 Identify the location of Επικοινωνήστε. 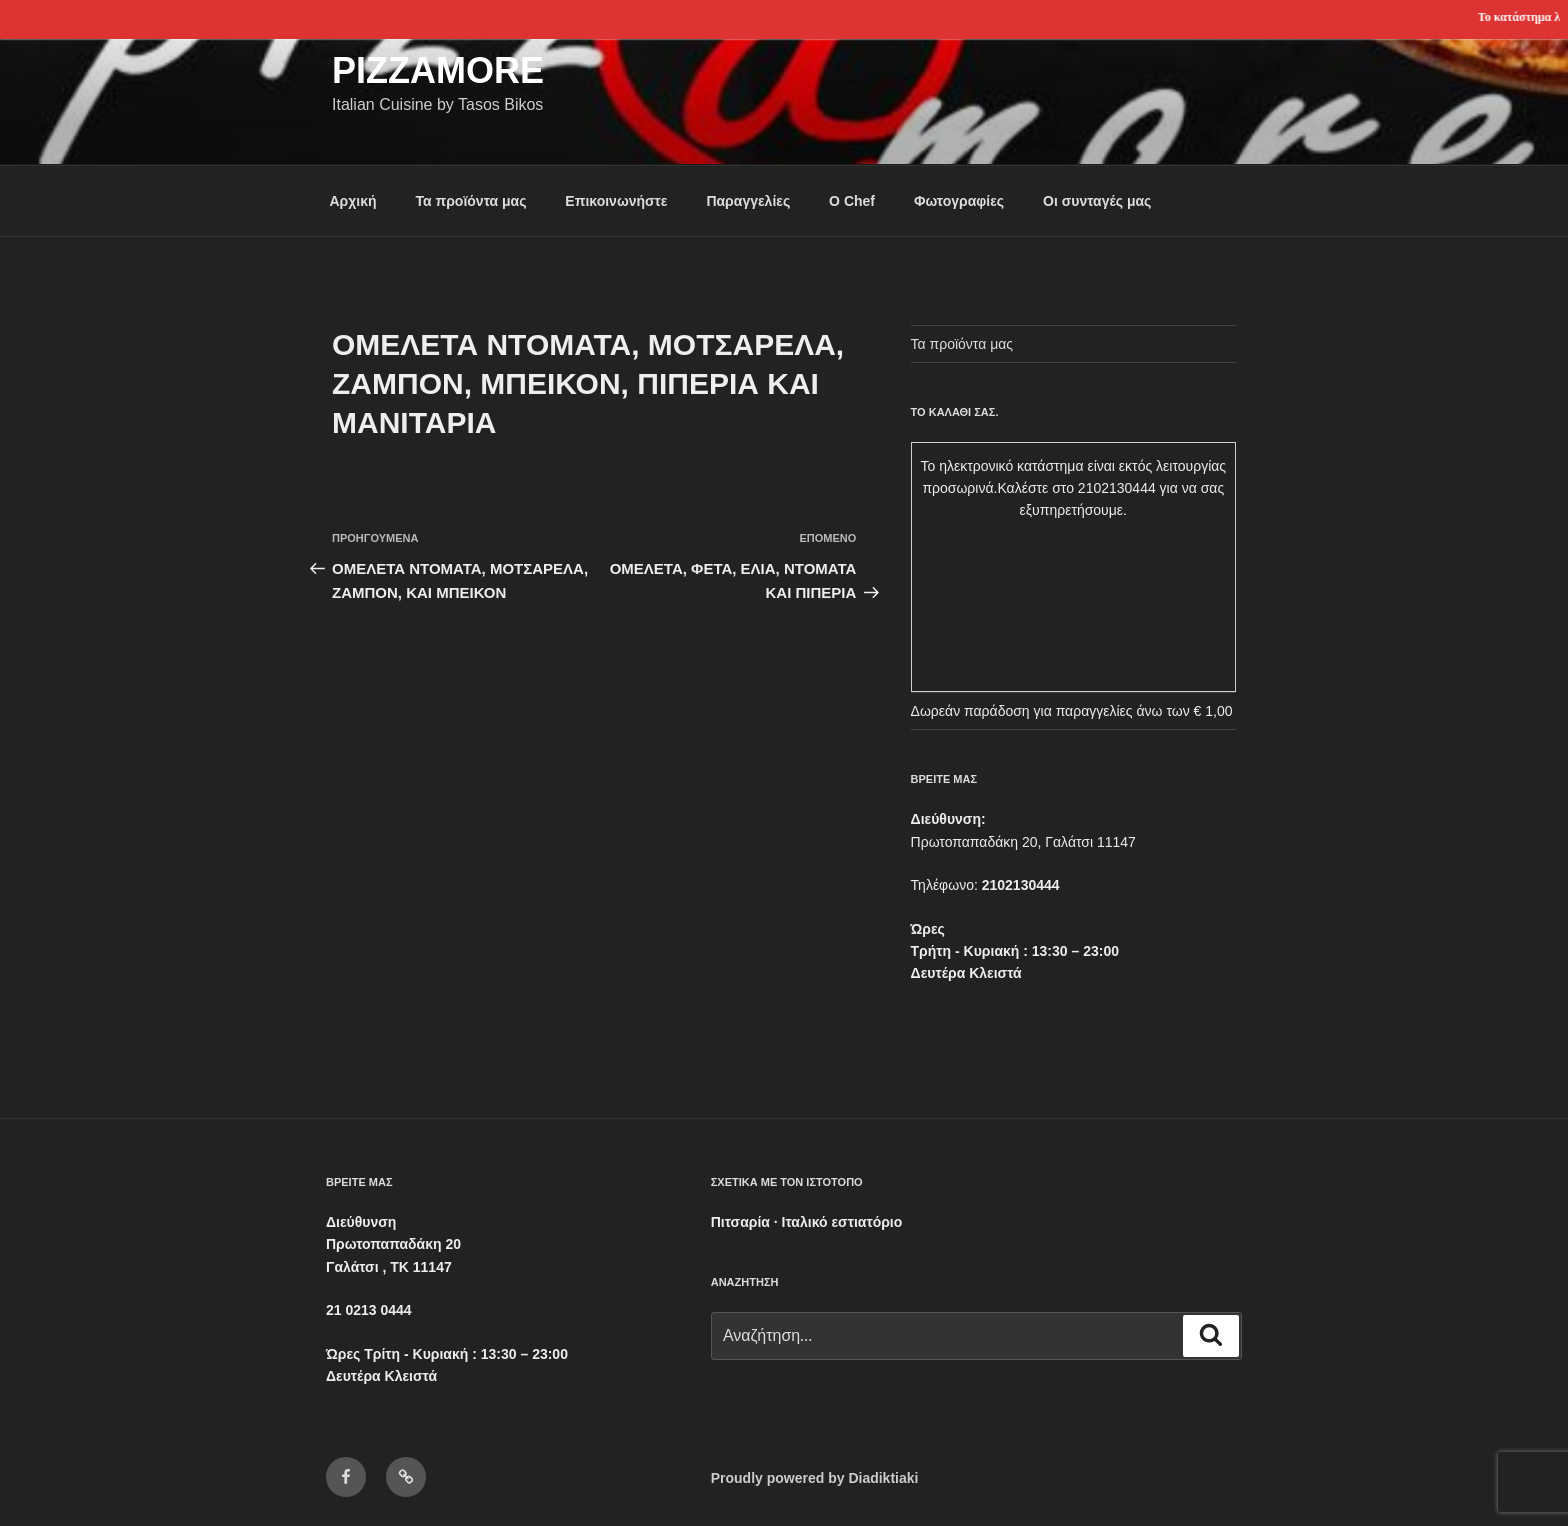
(616, 201).